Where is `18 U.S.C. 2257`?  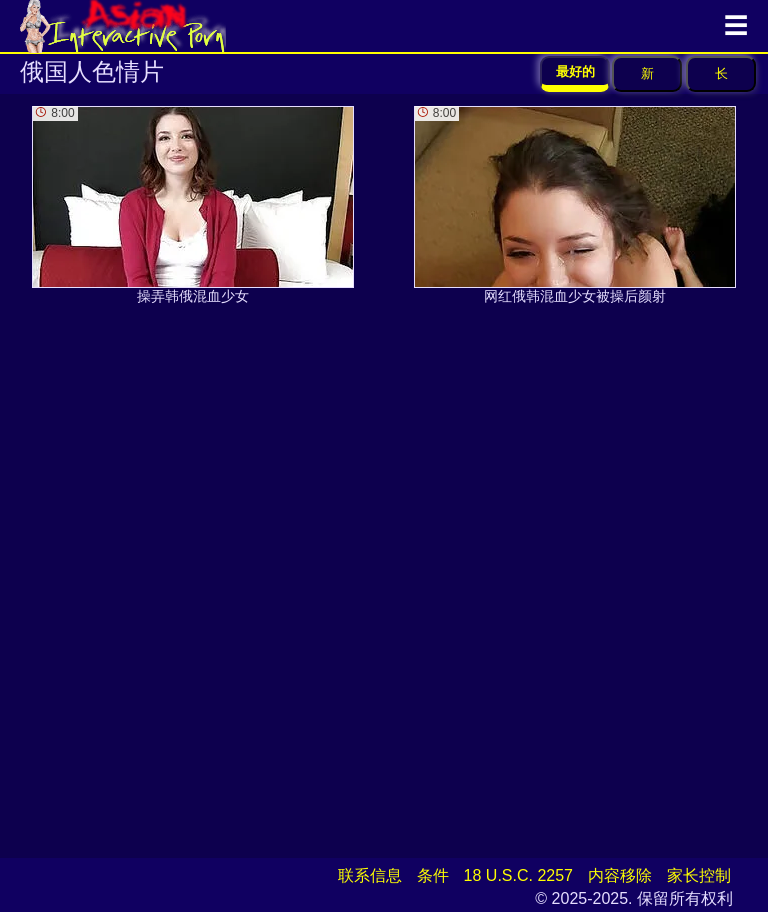
18 U.S.C. 2257 is located at coordinates (518, 875).